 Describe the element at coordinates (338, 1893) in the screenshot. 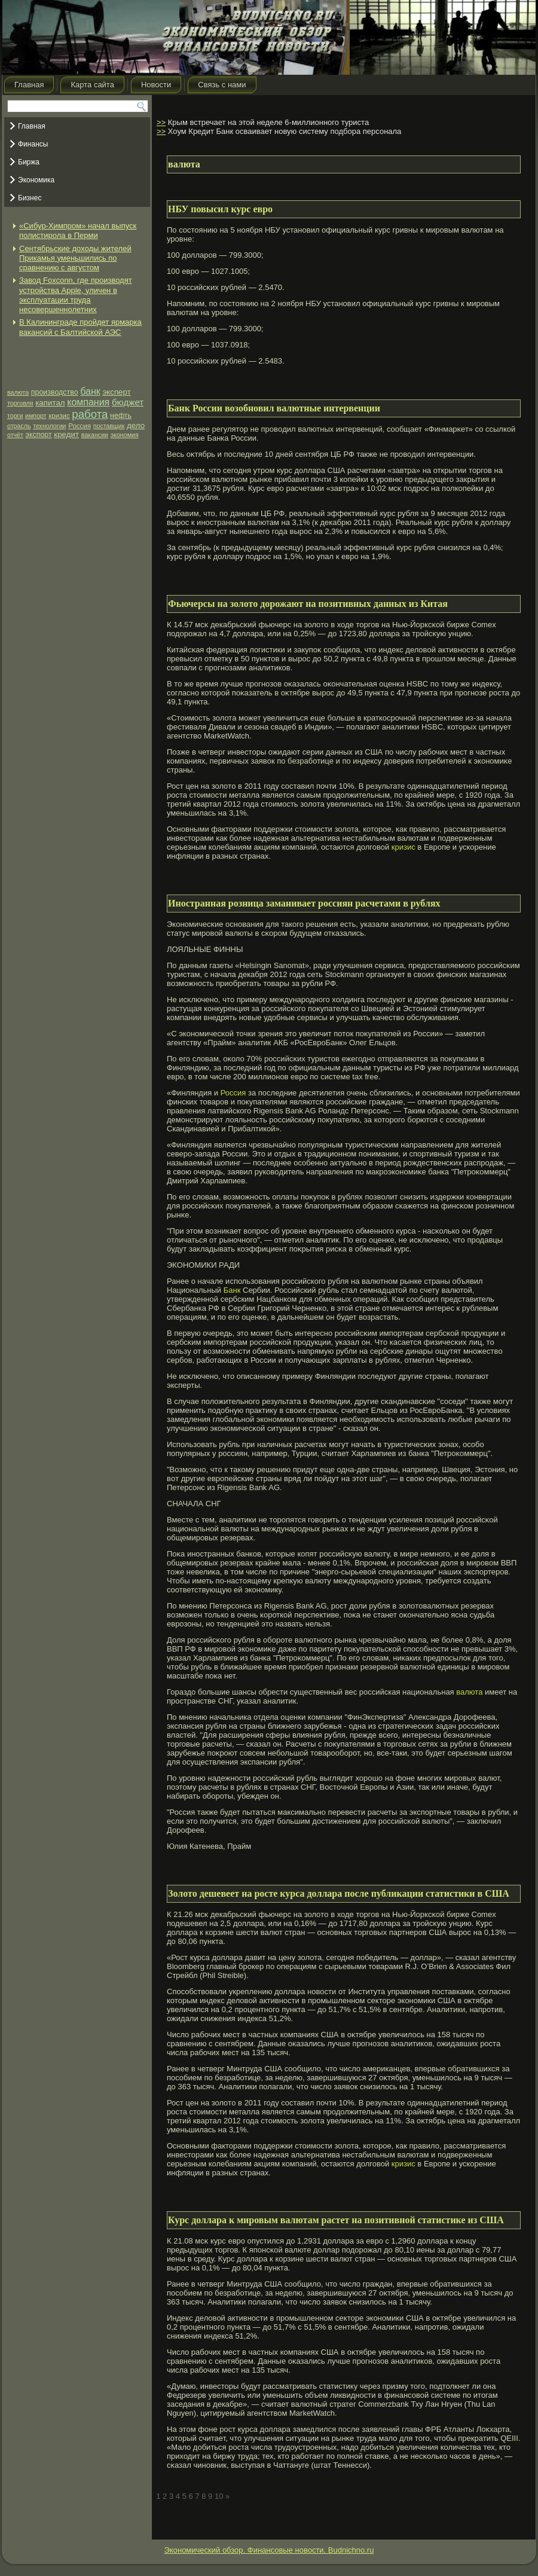

I see `Золото дешевеет на росте курса доллара после публикации статистики в США` at that location.